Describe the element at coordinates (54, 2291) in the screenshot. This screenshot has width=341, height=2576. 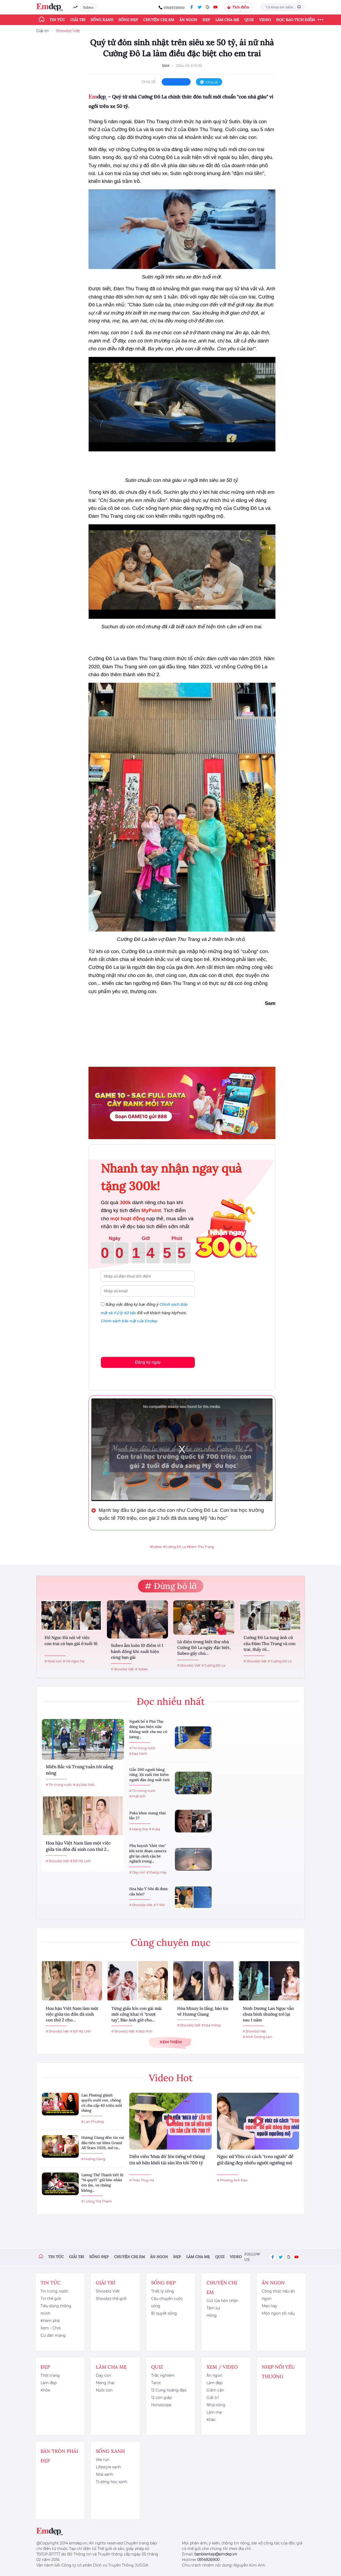
I see `Tin trong nước` at that location.